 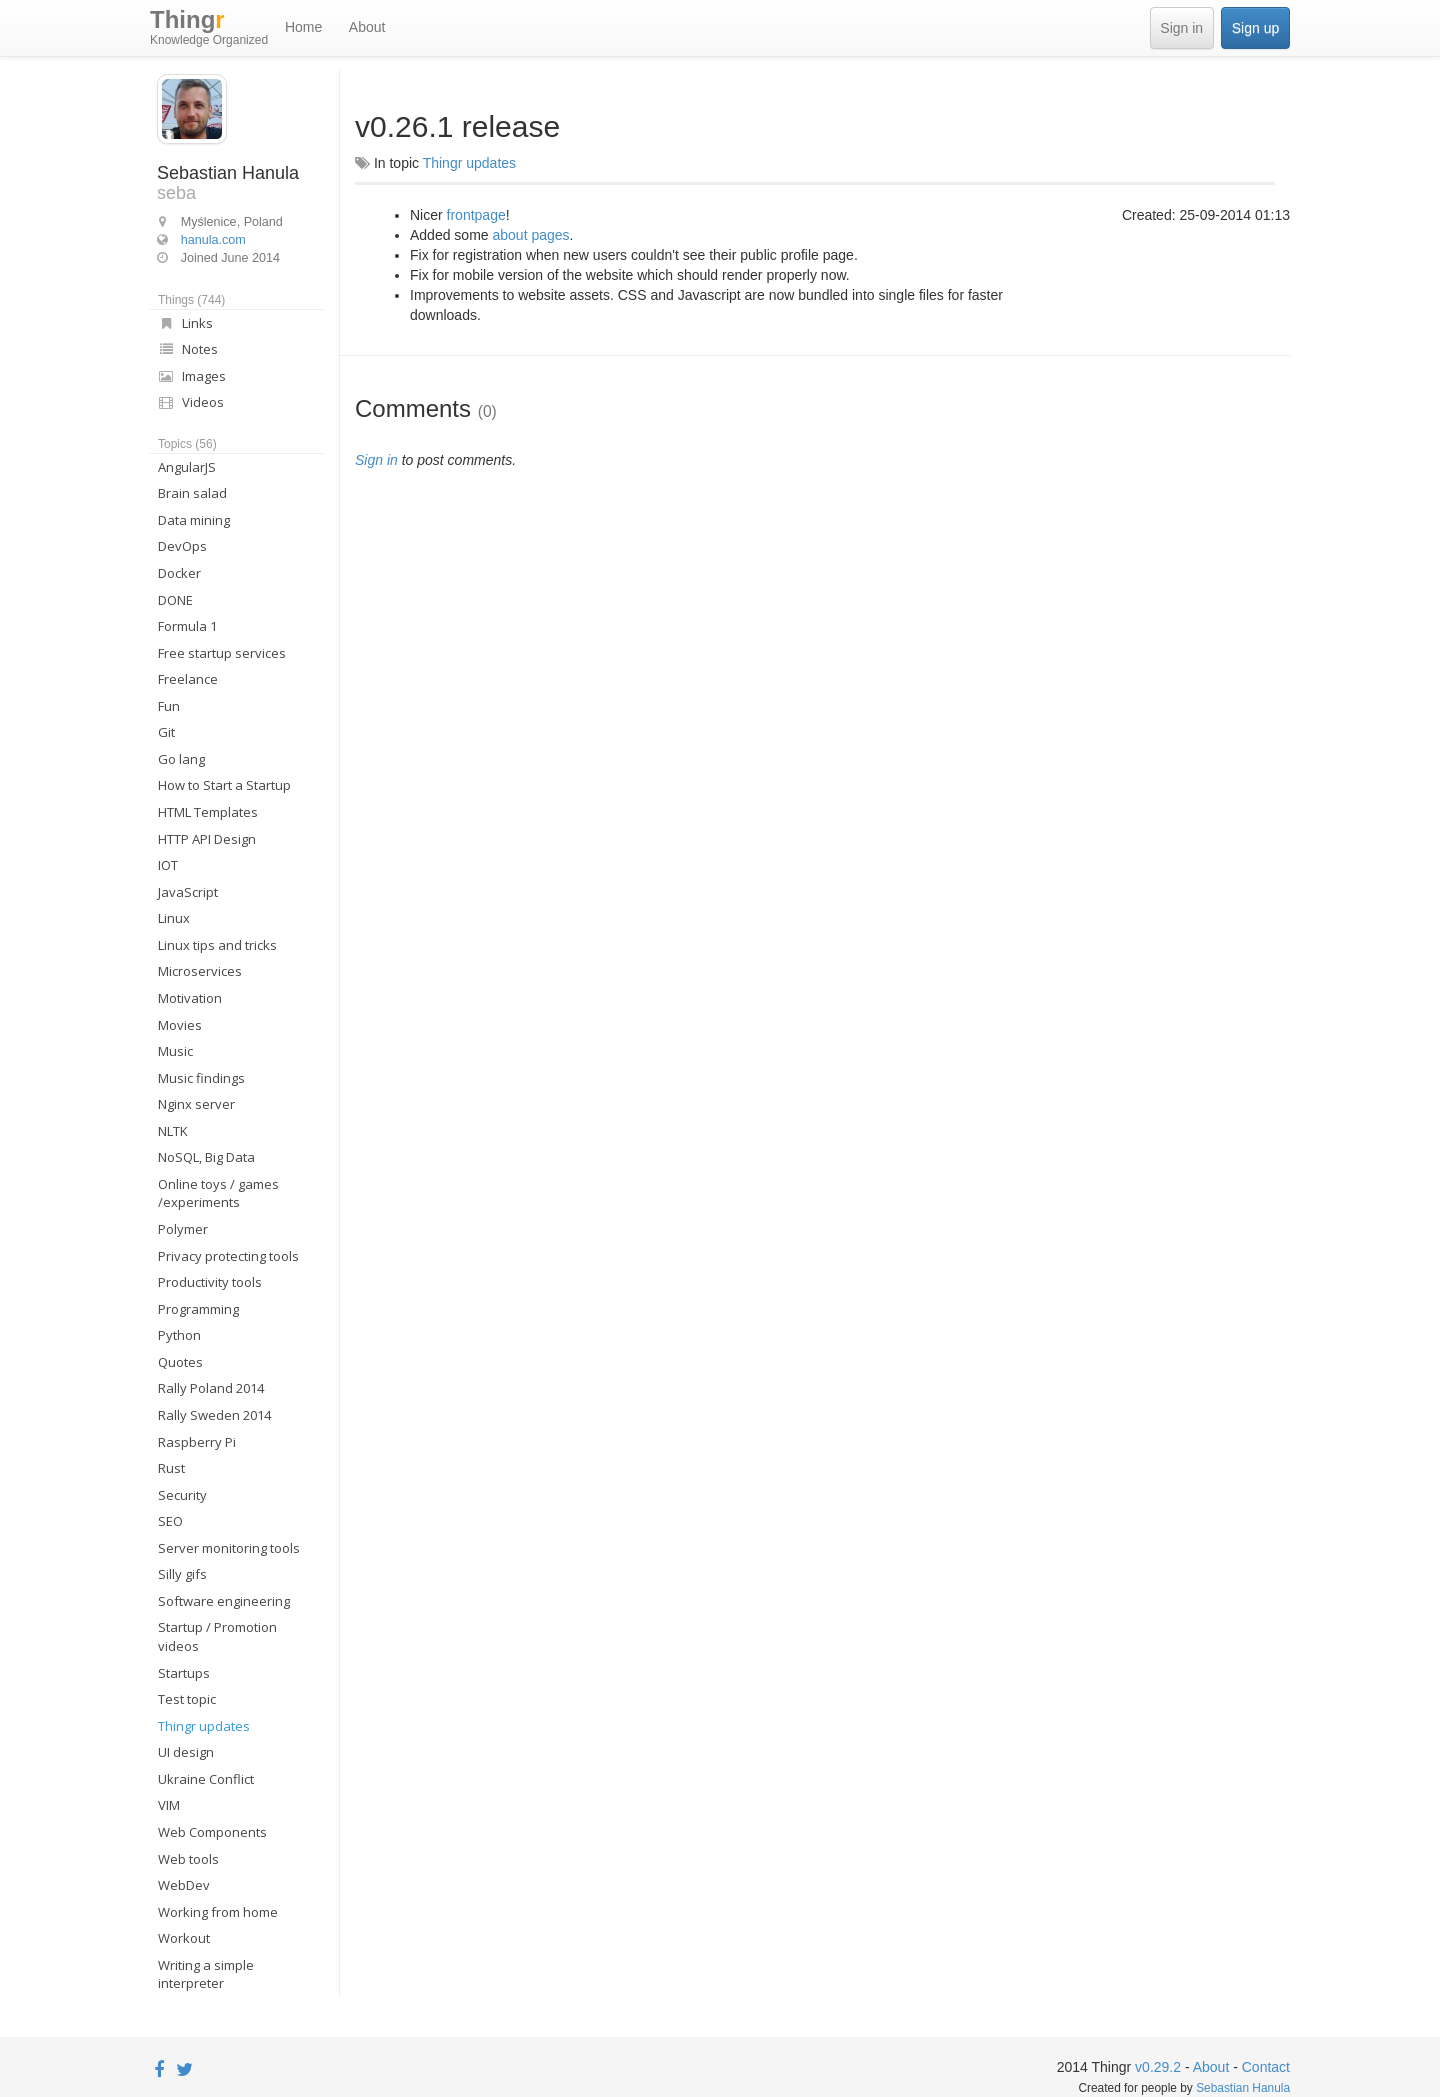 What do you see at coordinates (198, 1309) in the screenshot?
I see `Programming` at bounding box center [198, 1309].